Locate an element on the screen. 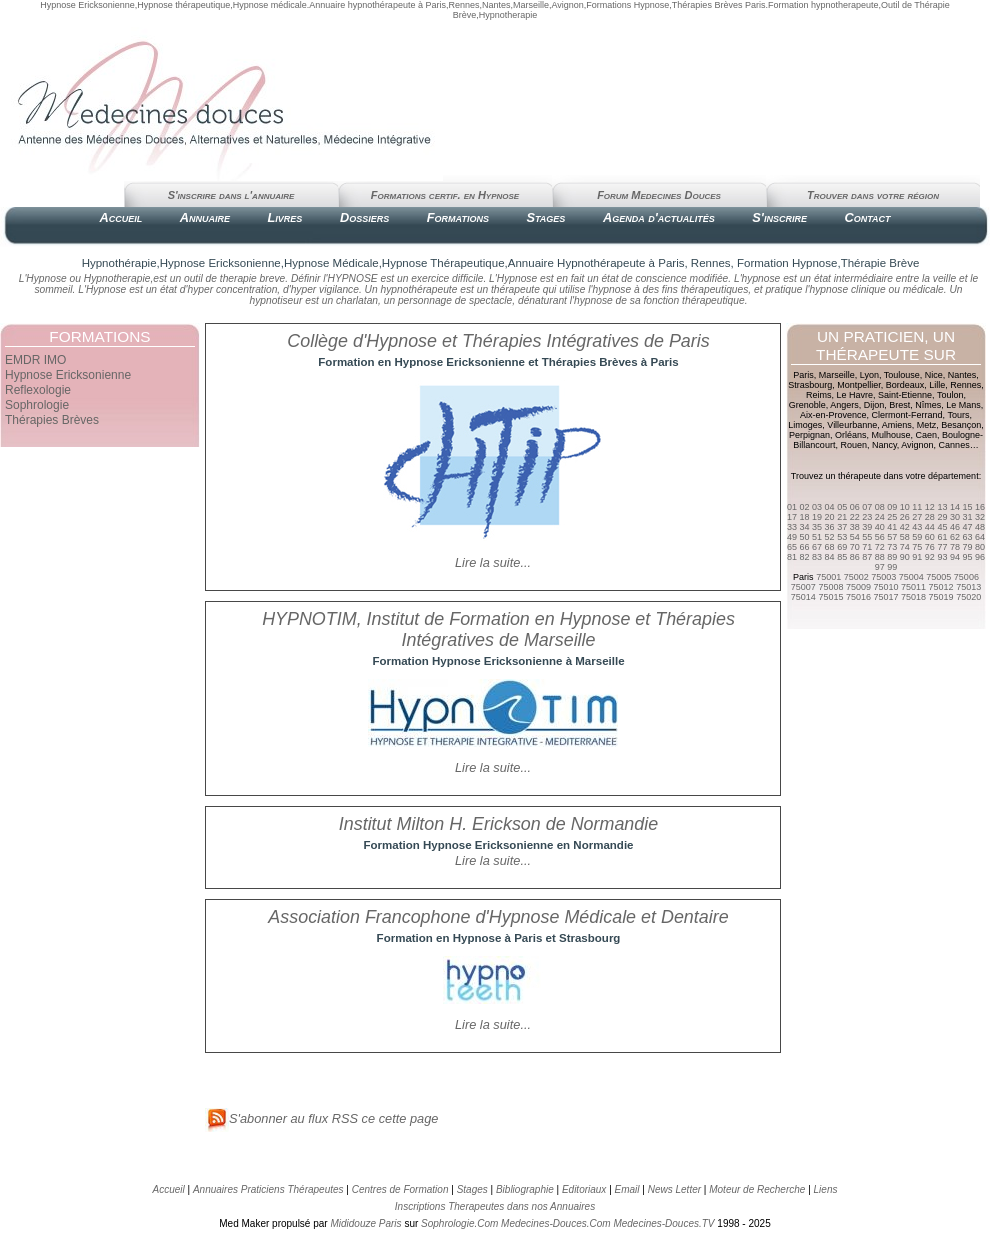  75006 is located at coordinates (966, 577).